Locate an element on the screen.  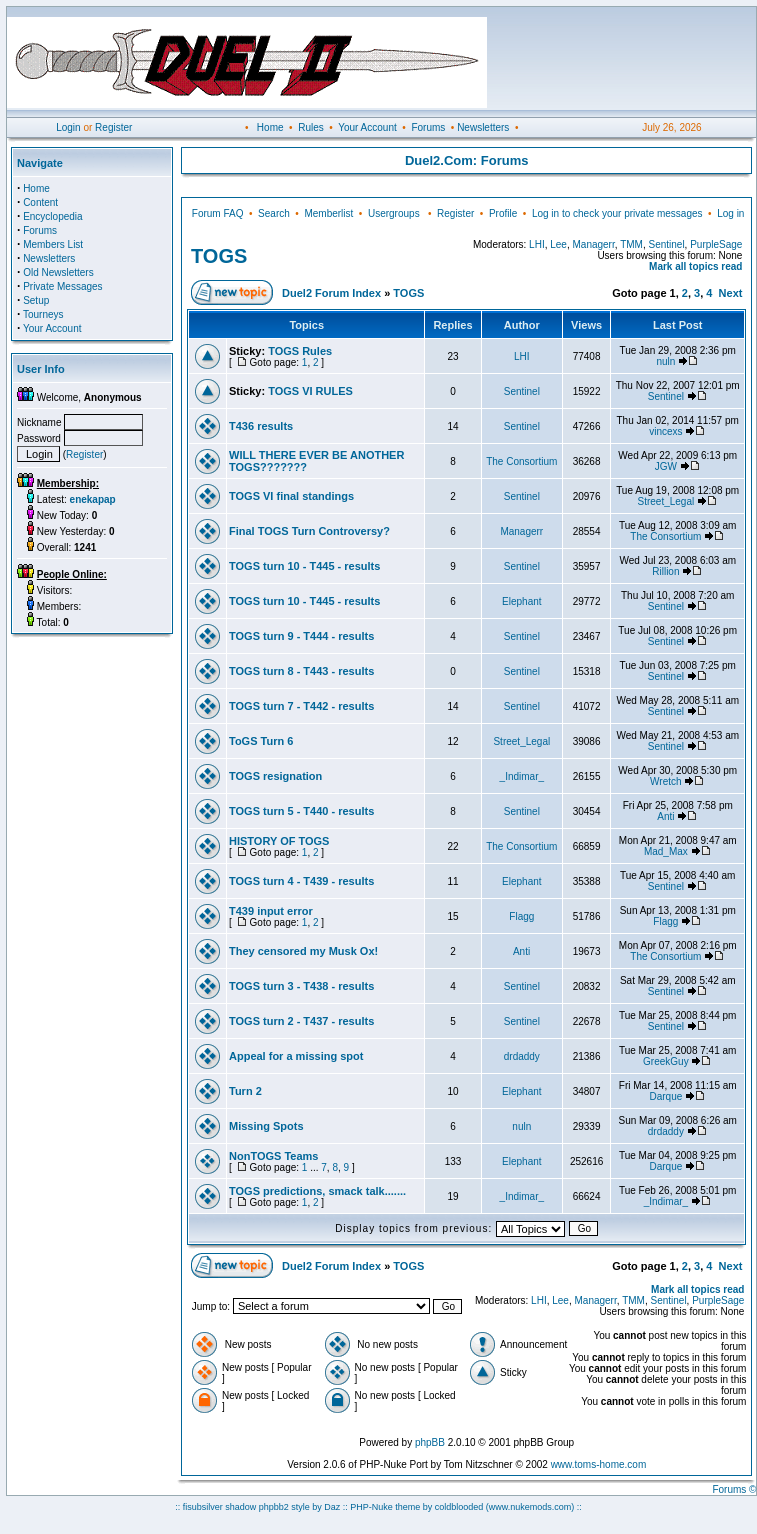
Usergroups is located at coordinates (394, 213).